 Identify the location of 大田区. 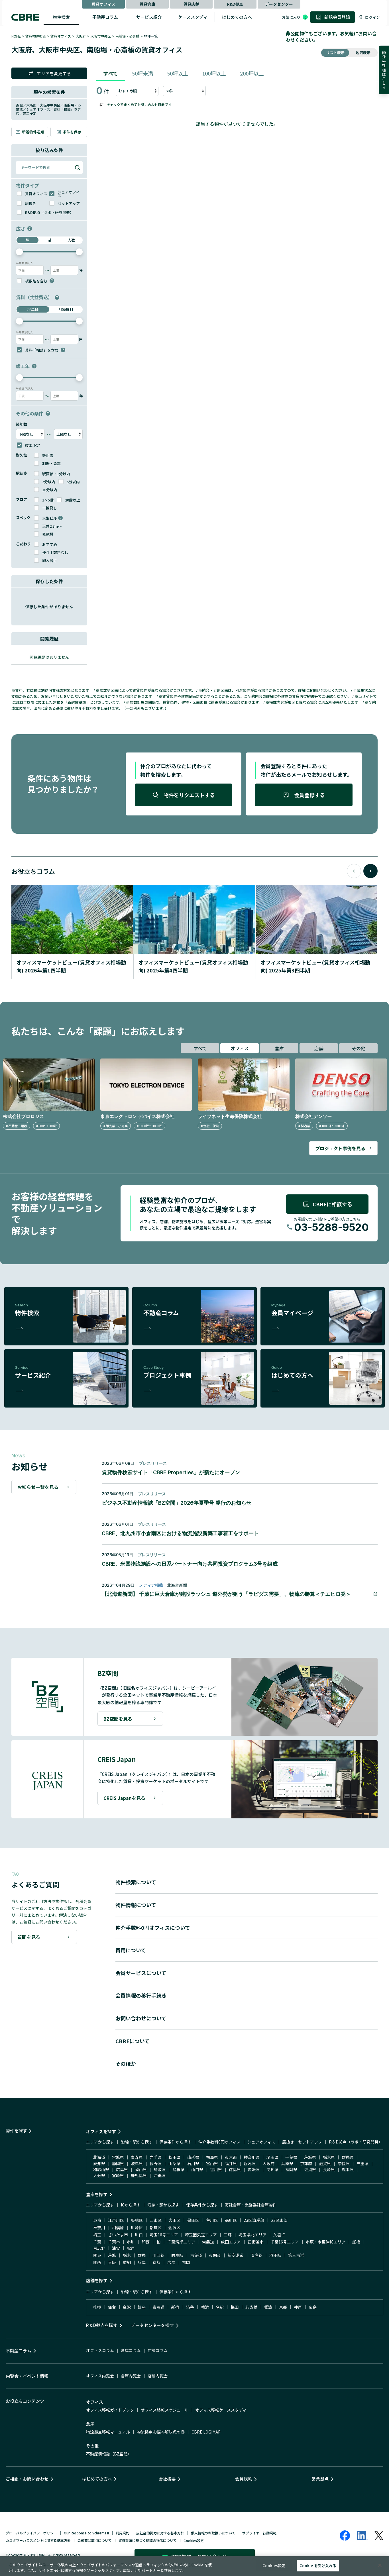
(174, 2220).